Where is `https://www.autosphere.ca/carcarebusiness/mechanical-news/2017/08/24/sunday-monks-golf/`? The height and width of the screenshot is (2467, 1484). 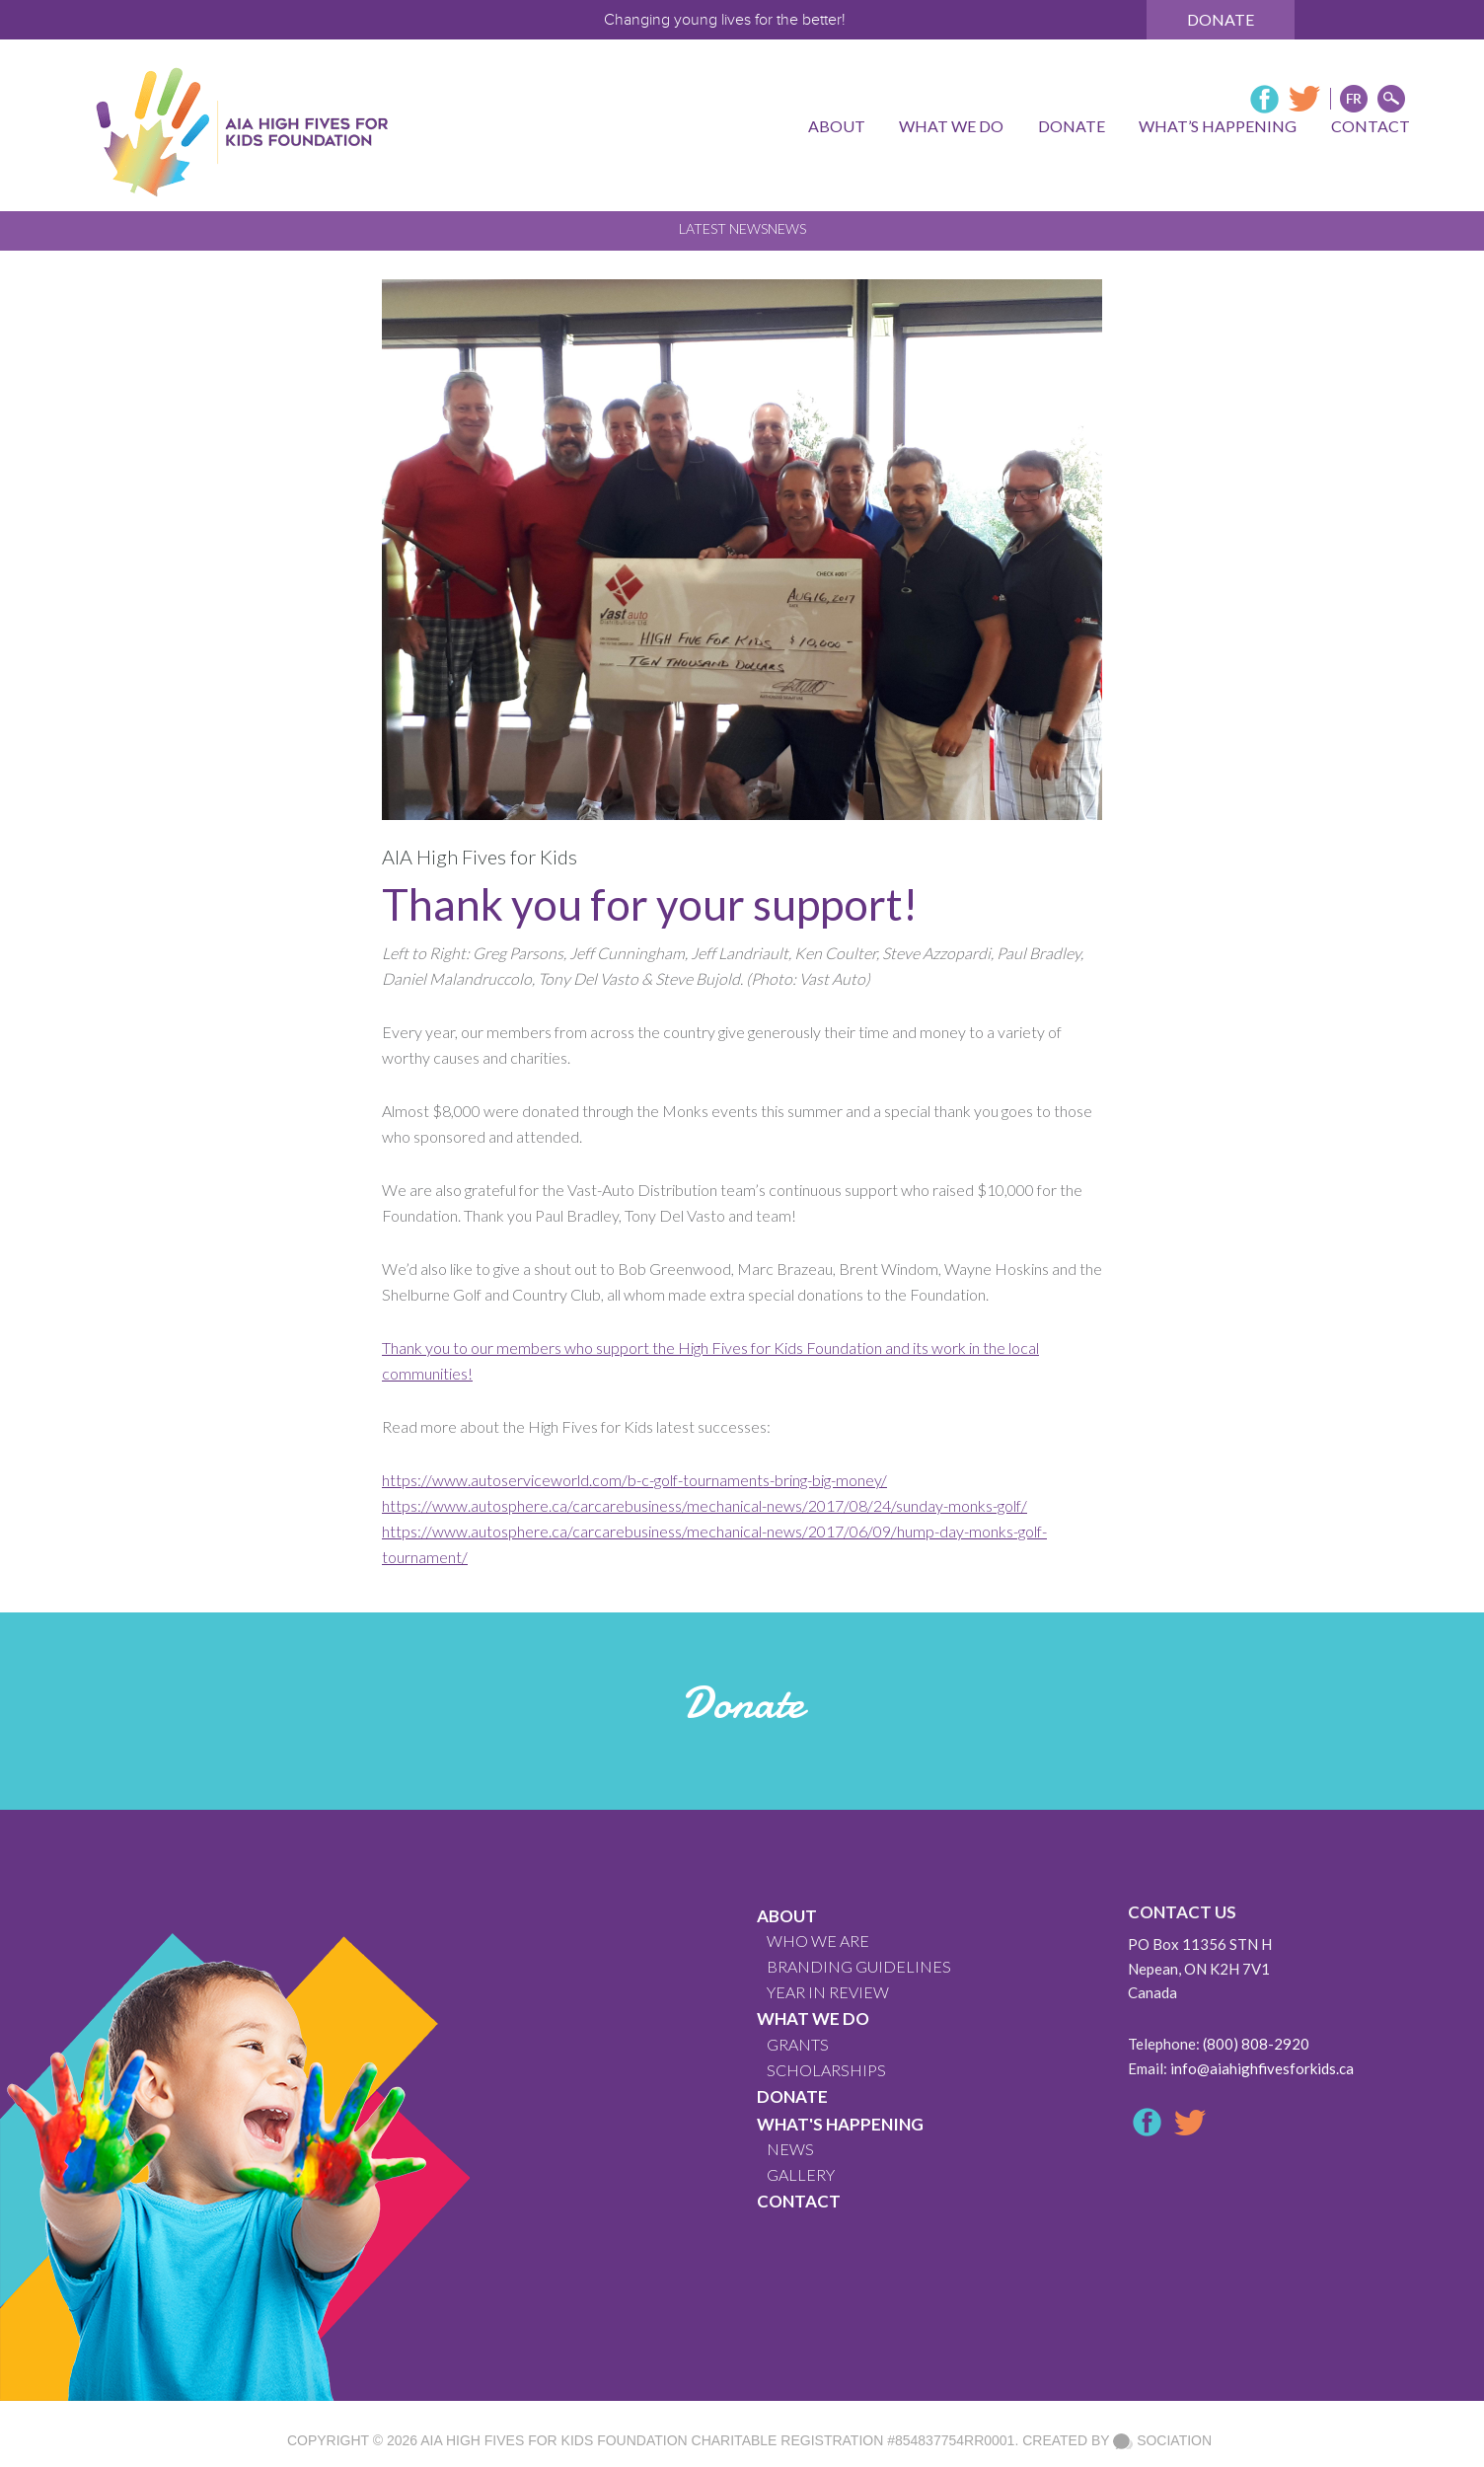
https://www.autosphere.ca/carcarebusiness/mechanical-news/2017/08/24/sunday-monks-golf/ is located at coordinates (704, 1505).